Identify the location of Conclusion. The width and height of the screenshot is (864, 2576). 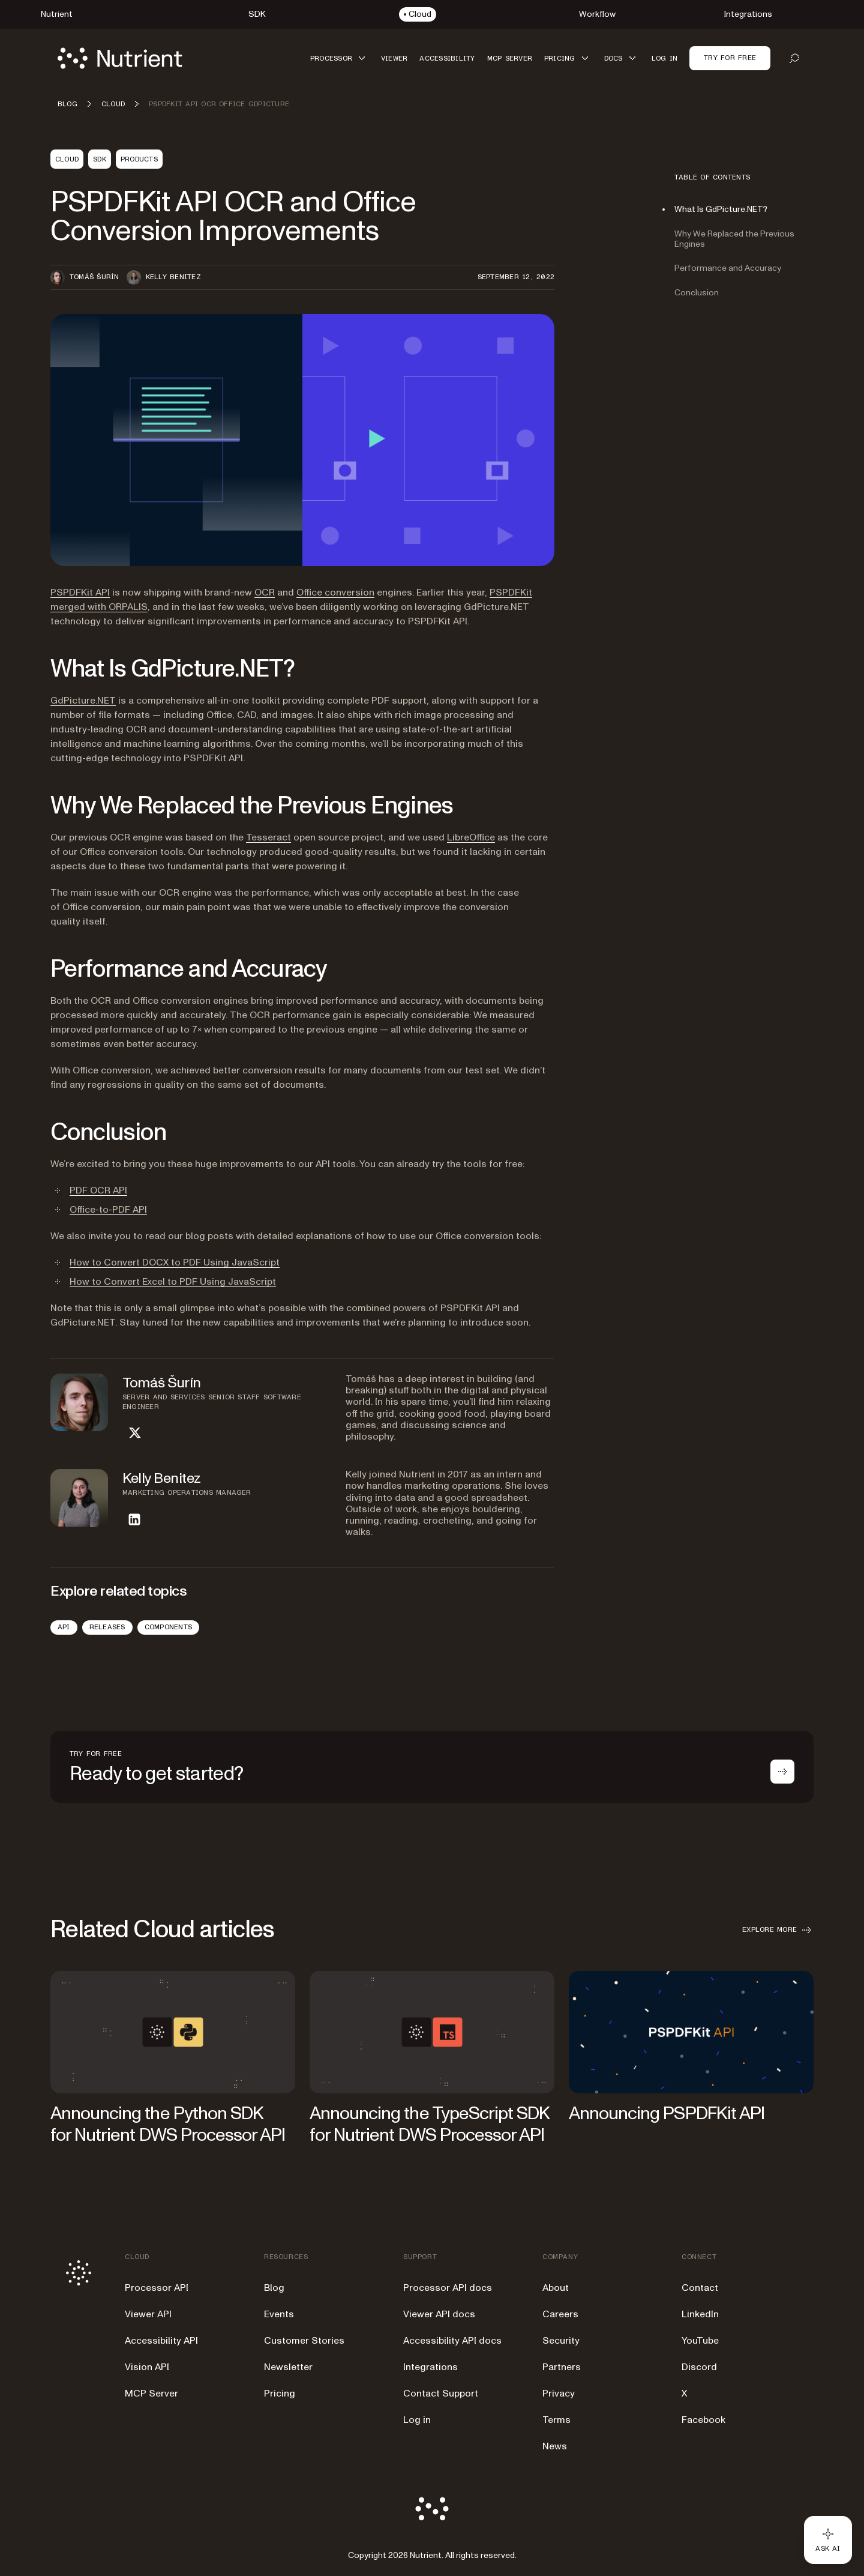
(696, 292).